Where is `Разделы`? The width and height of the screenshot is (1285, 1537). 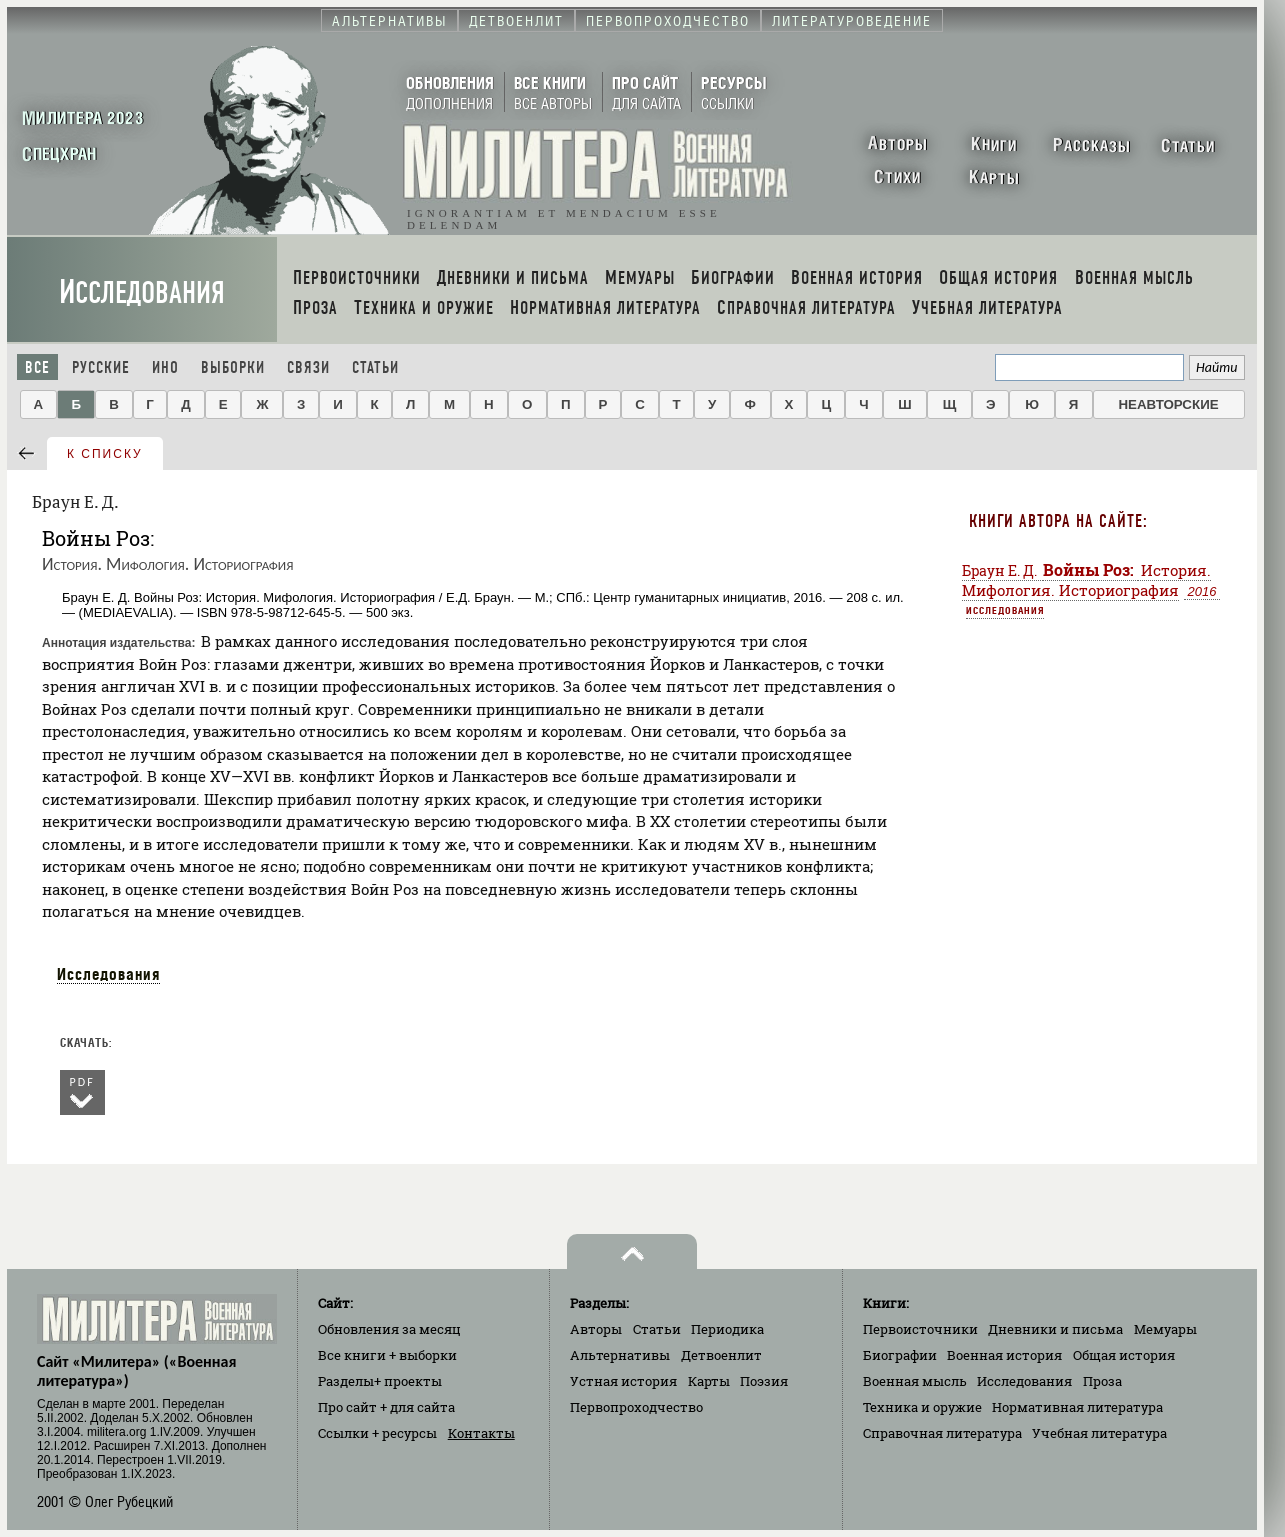 Разделы is located at coordinates (380, 1381).